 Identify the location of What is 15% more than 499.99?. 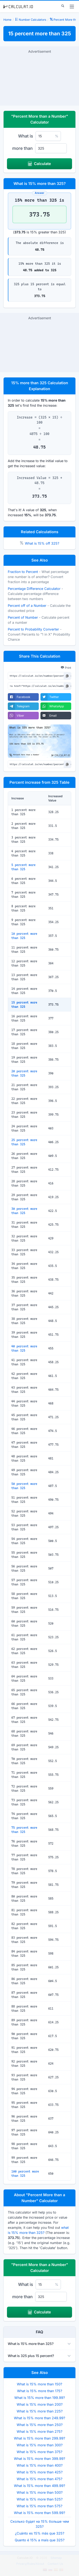
(39, 2486).